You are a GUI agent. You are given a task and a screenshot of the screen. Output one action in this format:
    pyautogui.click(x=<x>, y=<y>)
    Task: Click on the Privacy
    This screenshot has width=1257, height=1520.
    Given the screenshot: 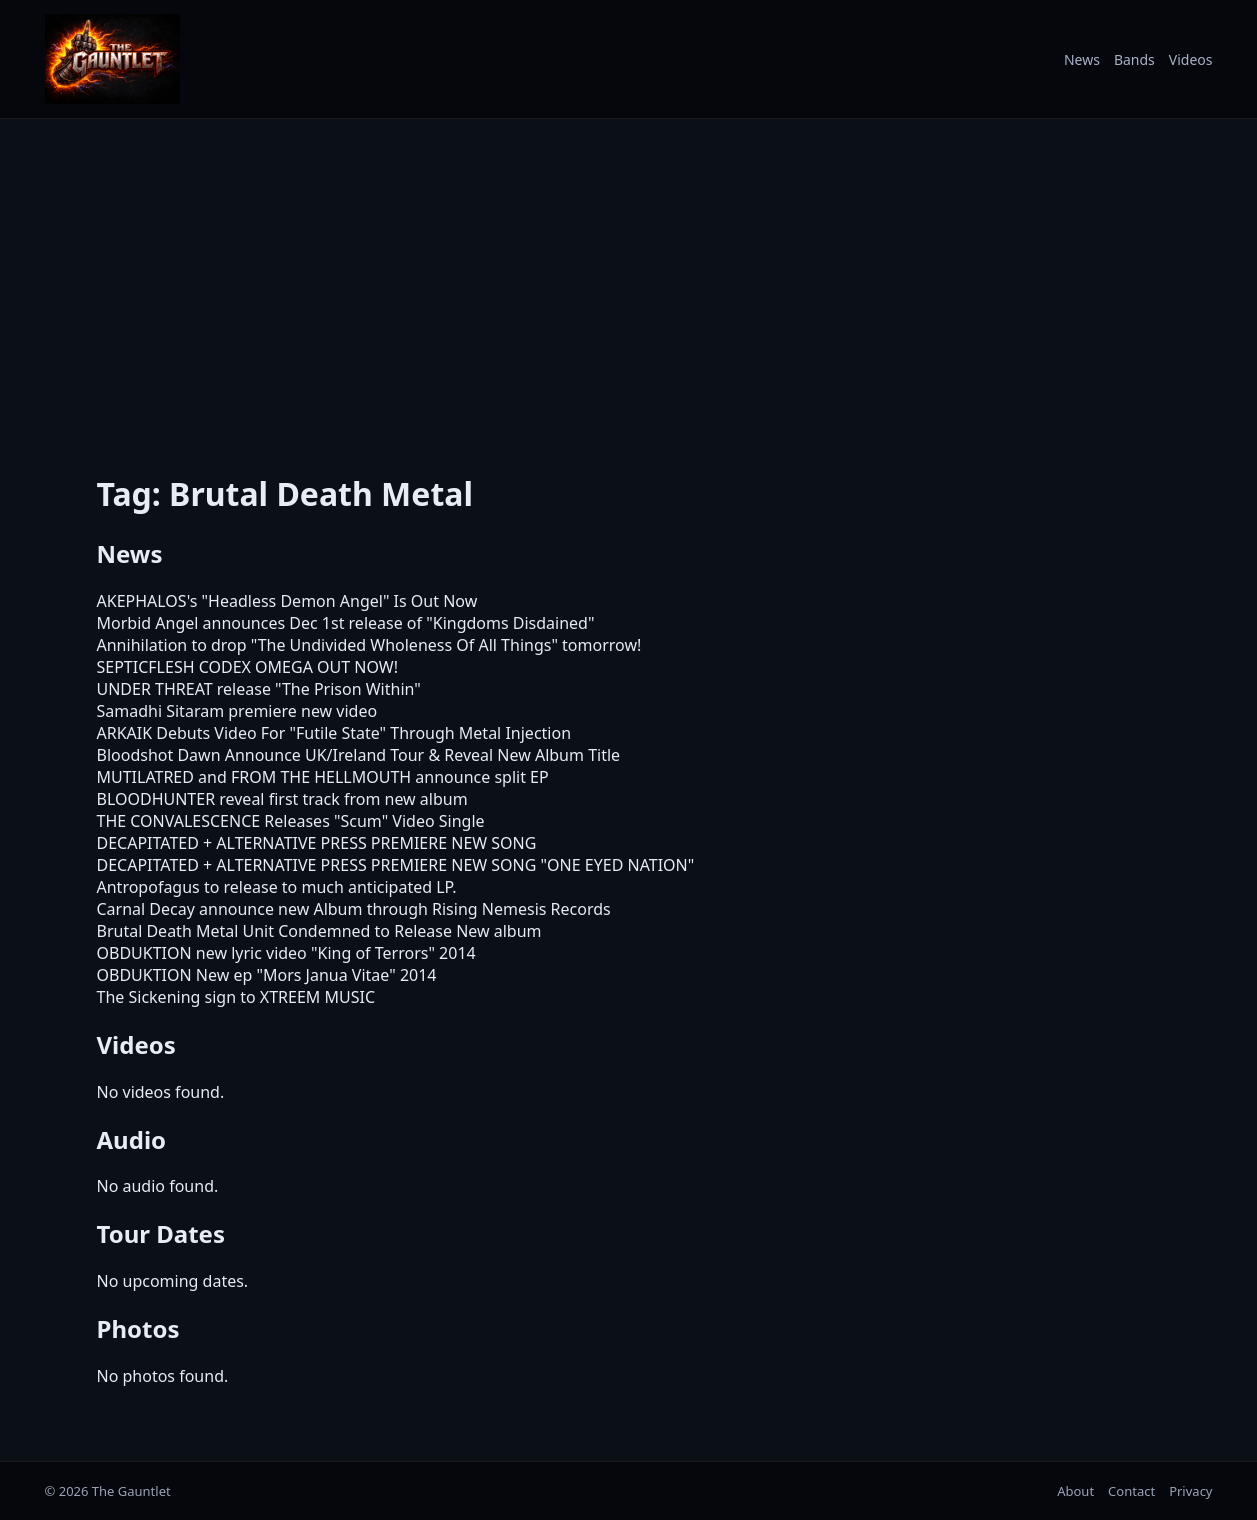 What is the action you would take?
    pyautogui.click(x=1190, y=1491)
    